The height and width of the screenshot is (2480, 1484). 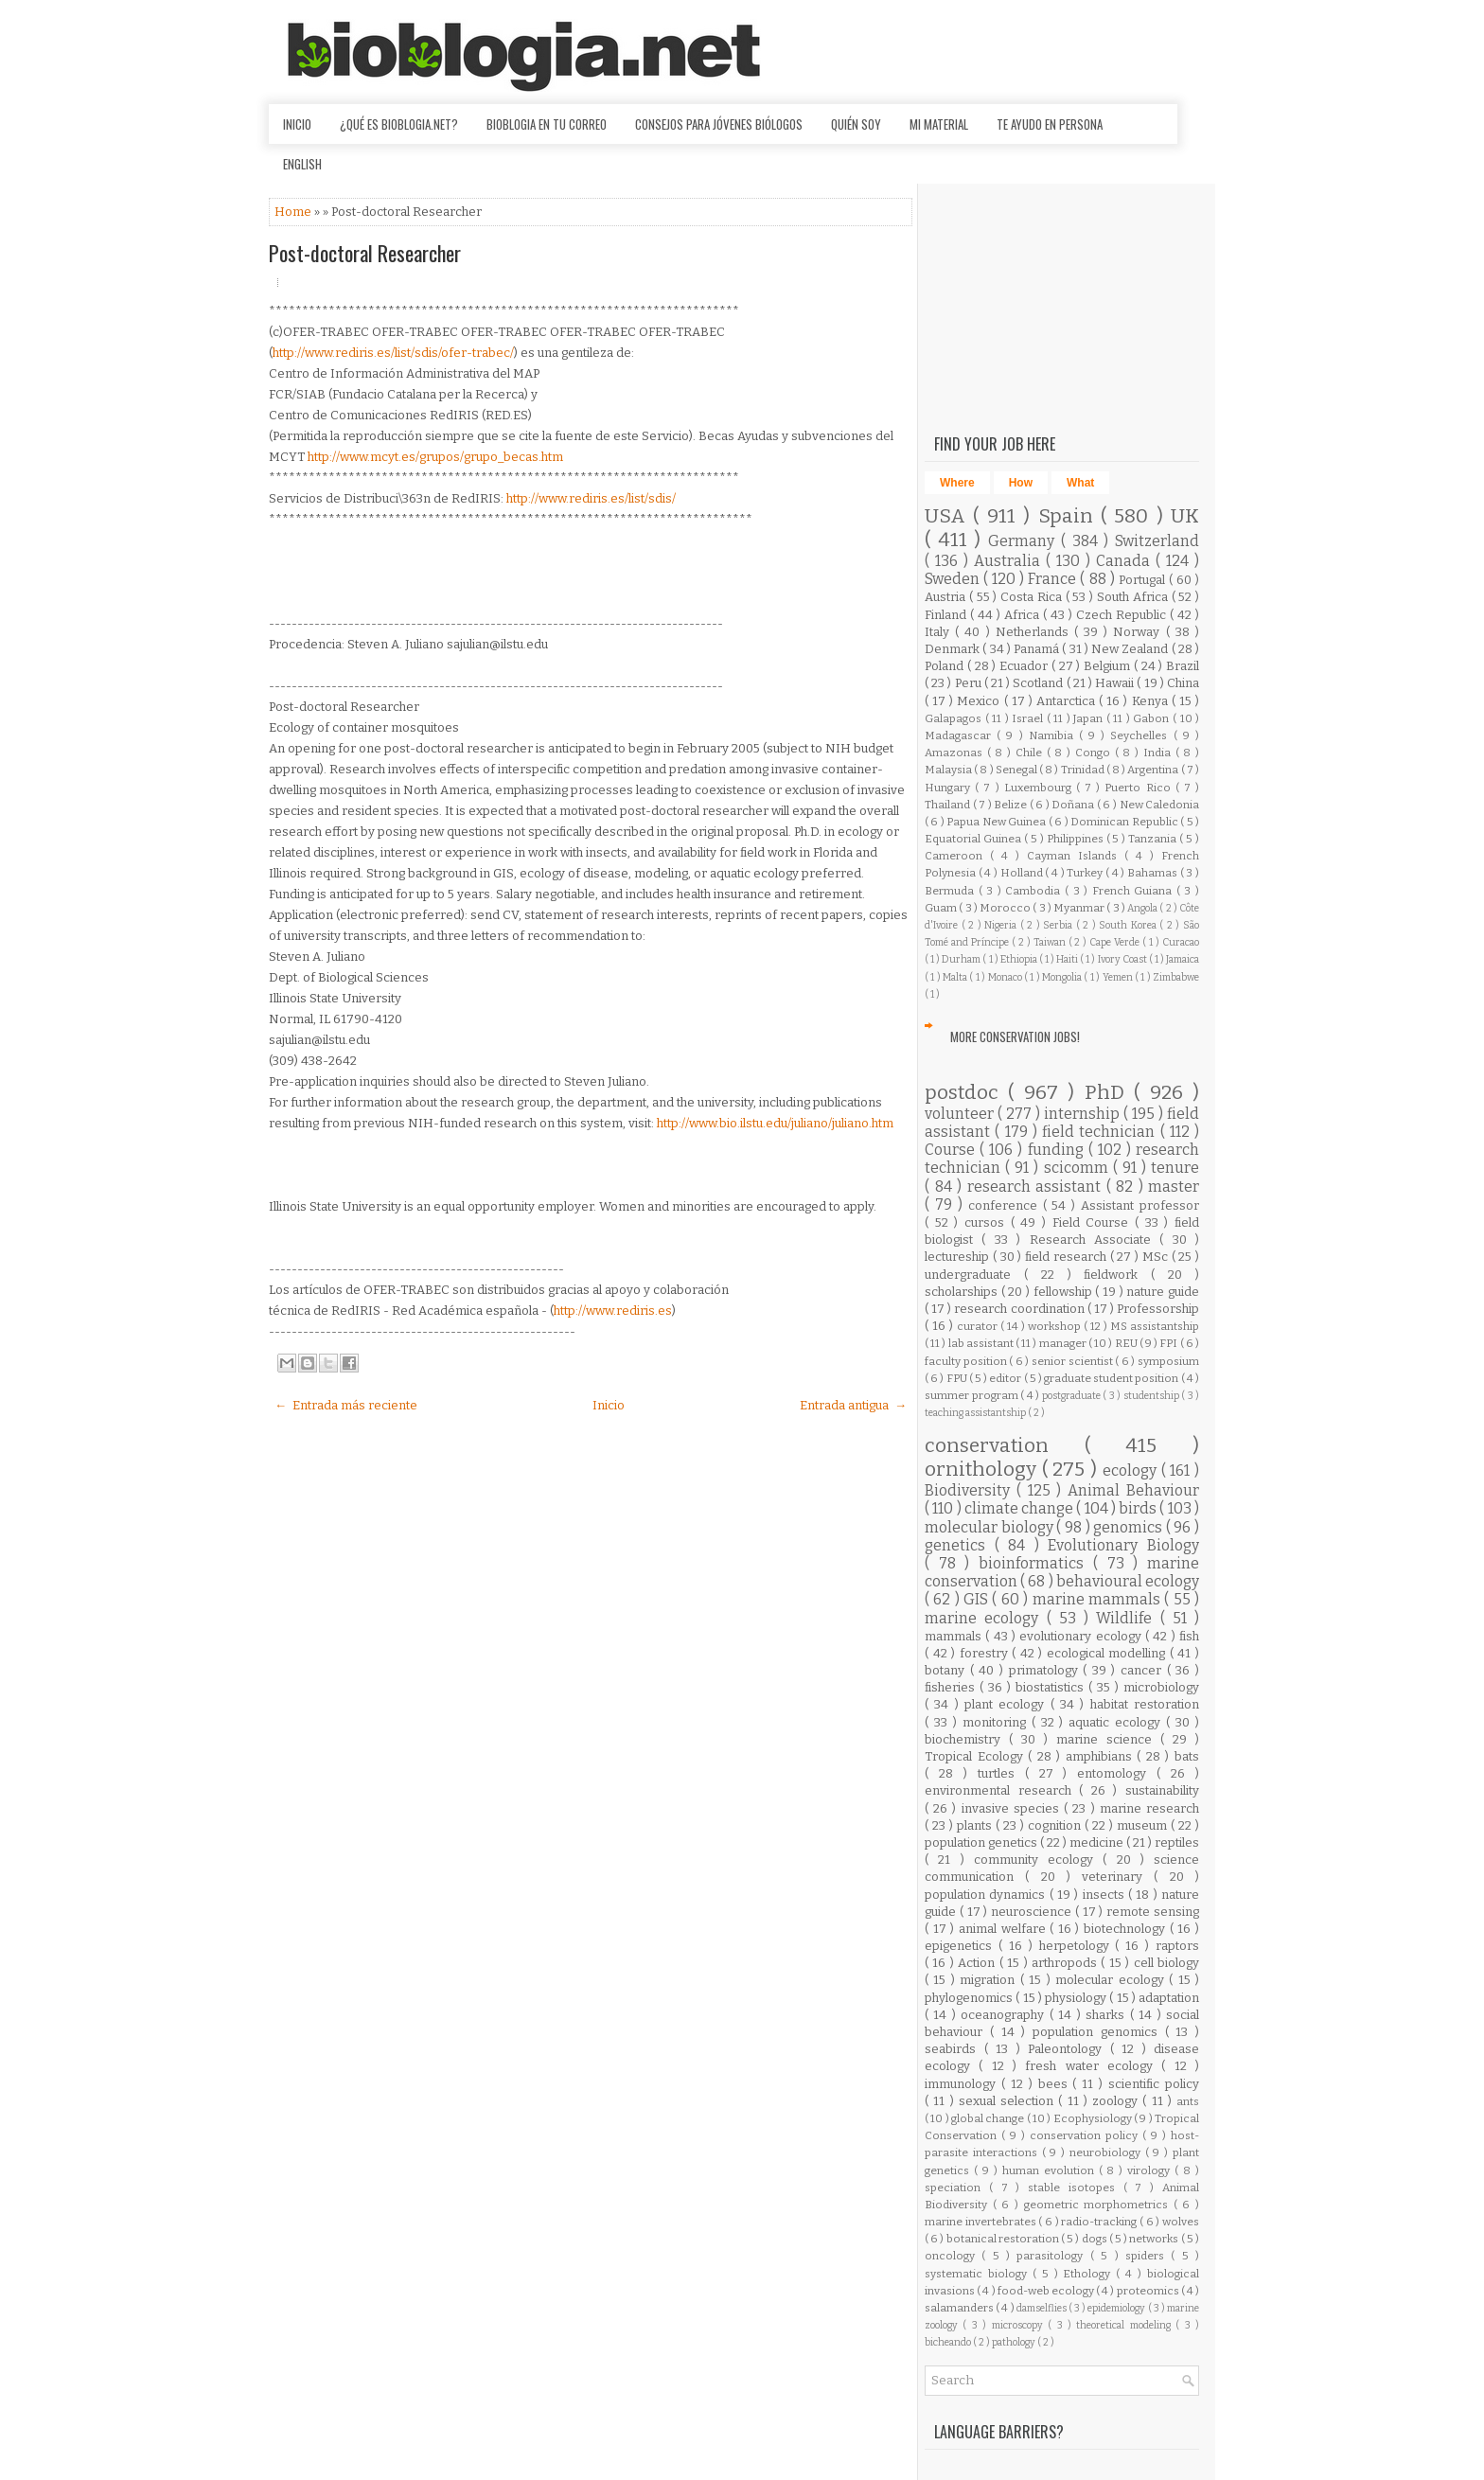 I want to click on Action, so click(x=978, y=1963).